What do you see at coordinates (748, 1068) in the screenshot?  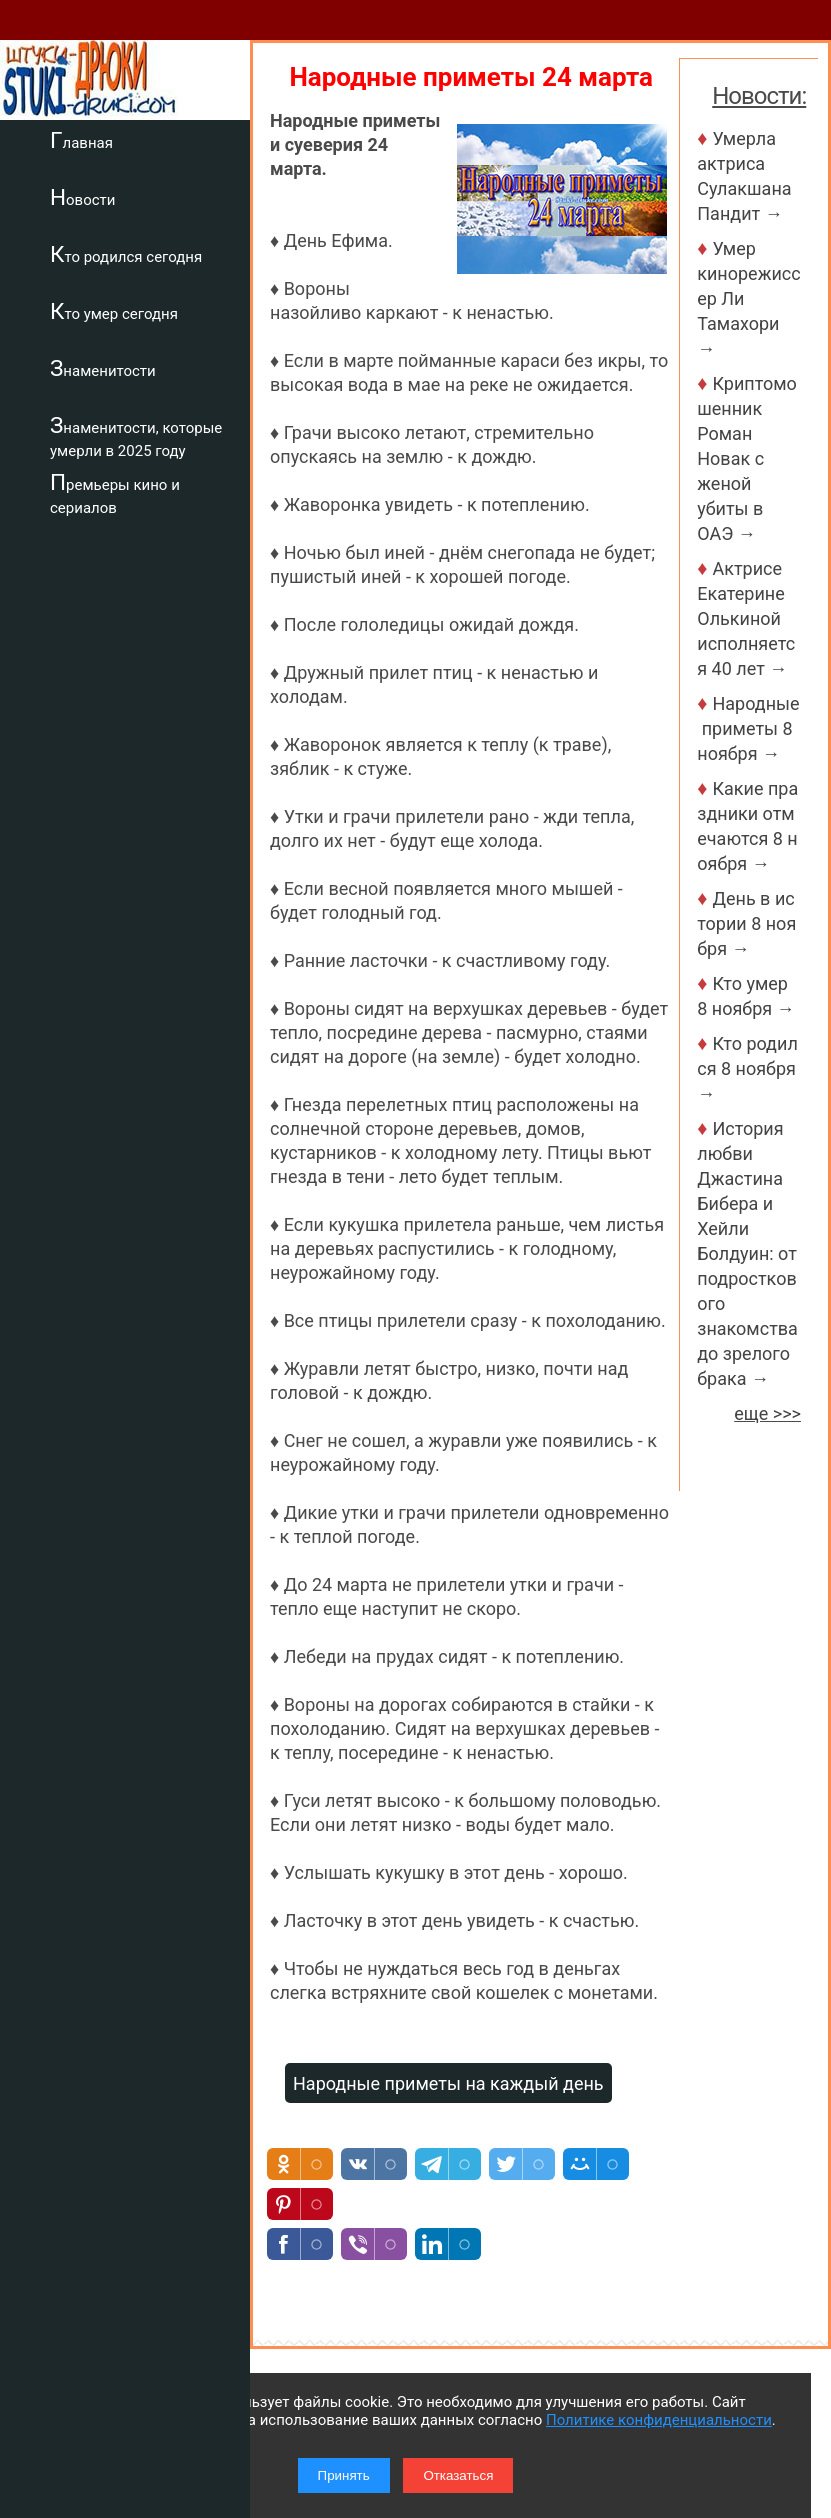 I see `Кто родился 8 ноября →` at bounding box center [748, 1068].